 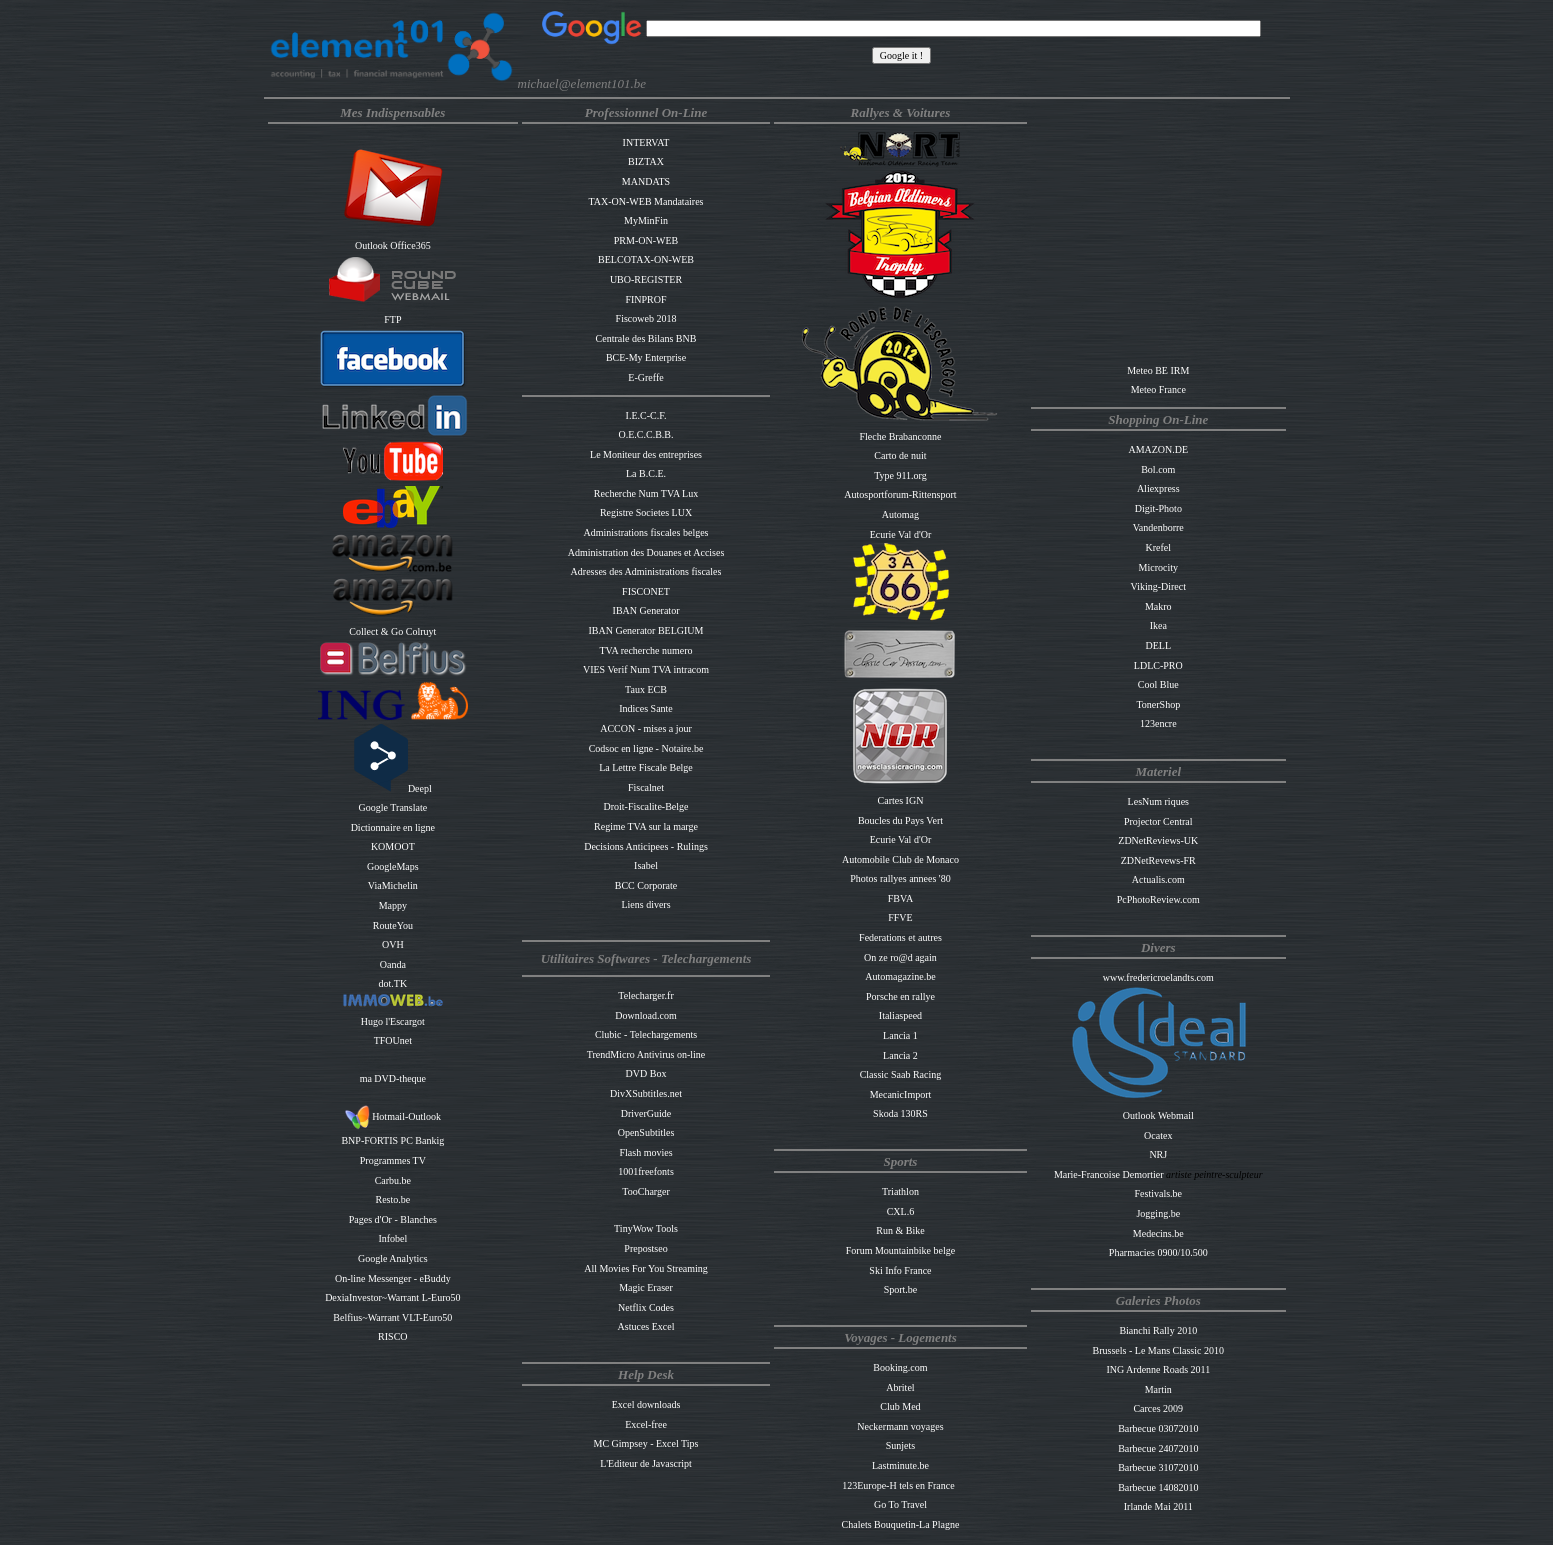 I want to click on Digit-Photo, so click(x=1158, y=508).